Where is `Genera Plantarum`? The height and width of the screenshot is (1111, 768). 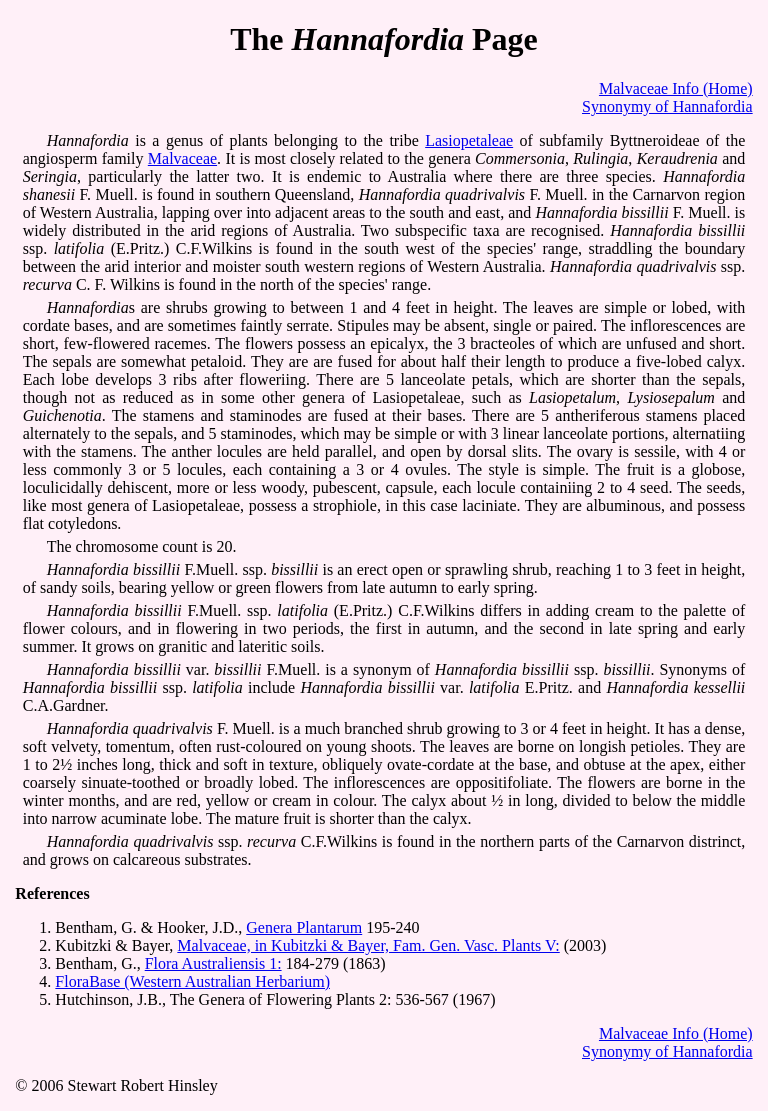 Genera Plantarum is located at coordinates (304, 927).